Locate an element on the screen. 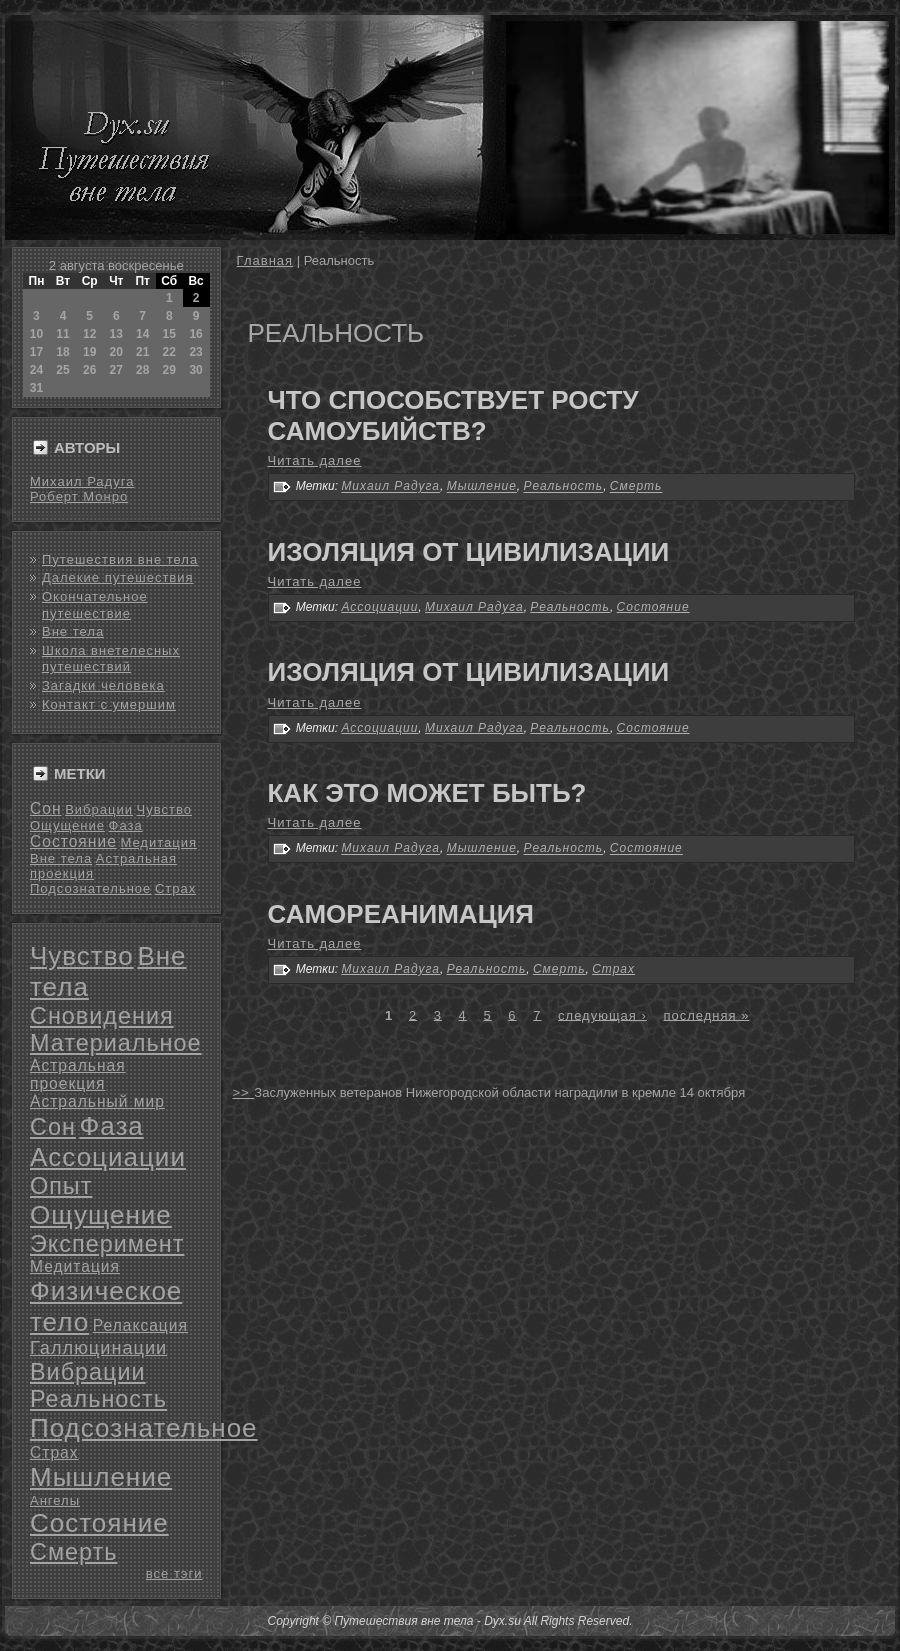  11 is located at coordinates (62, 334).